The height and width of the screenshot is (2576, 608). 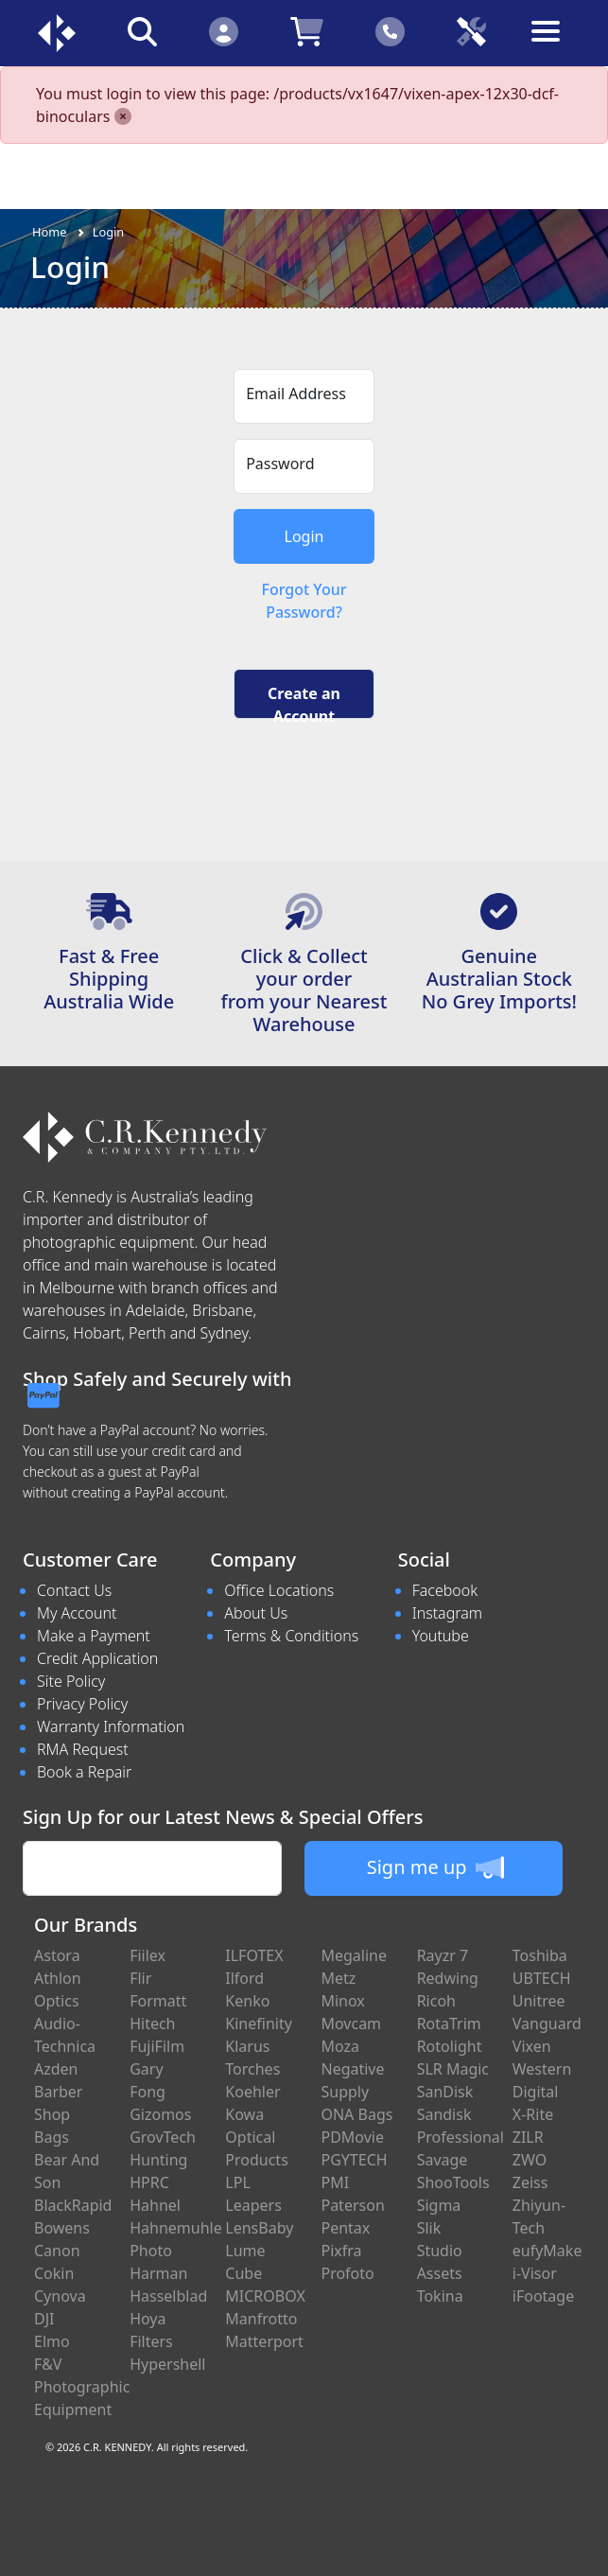 What do you see at coordinates (255, 1613) in the screenshot?
I see `About Us` at bounding box center [255, 1613].